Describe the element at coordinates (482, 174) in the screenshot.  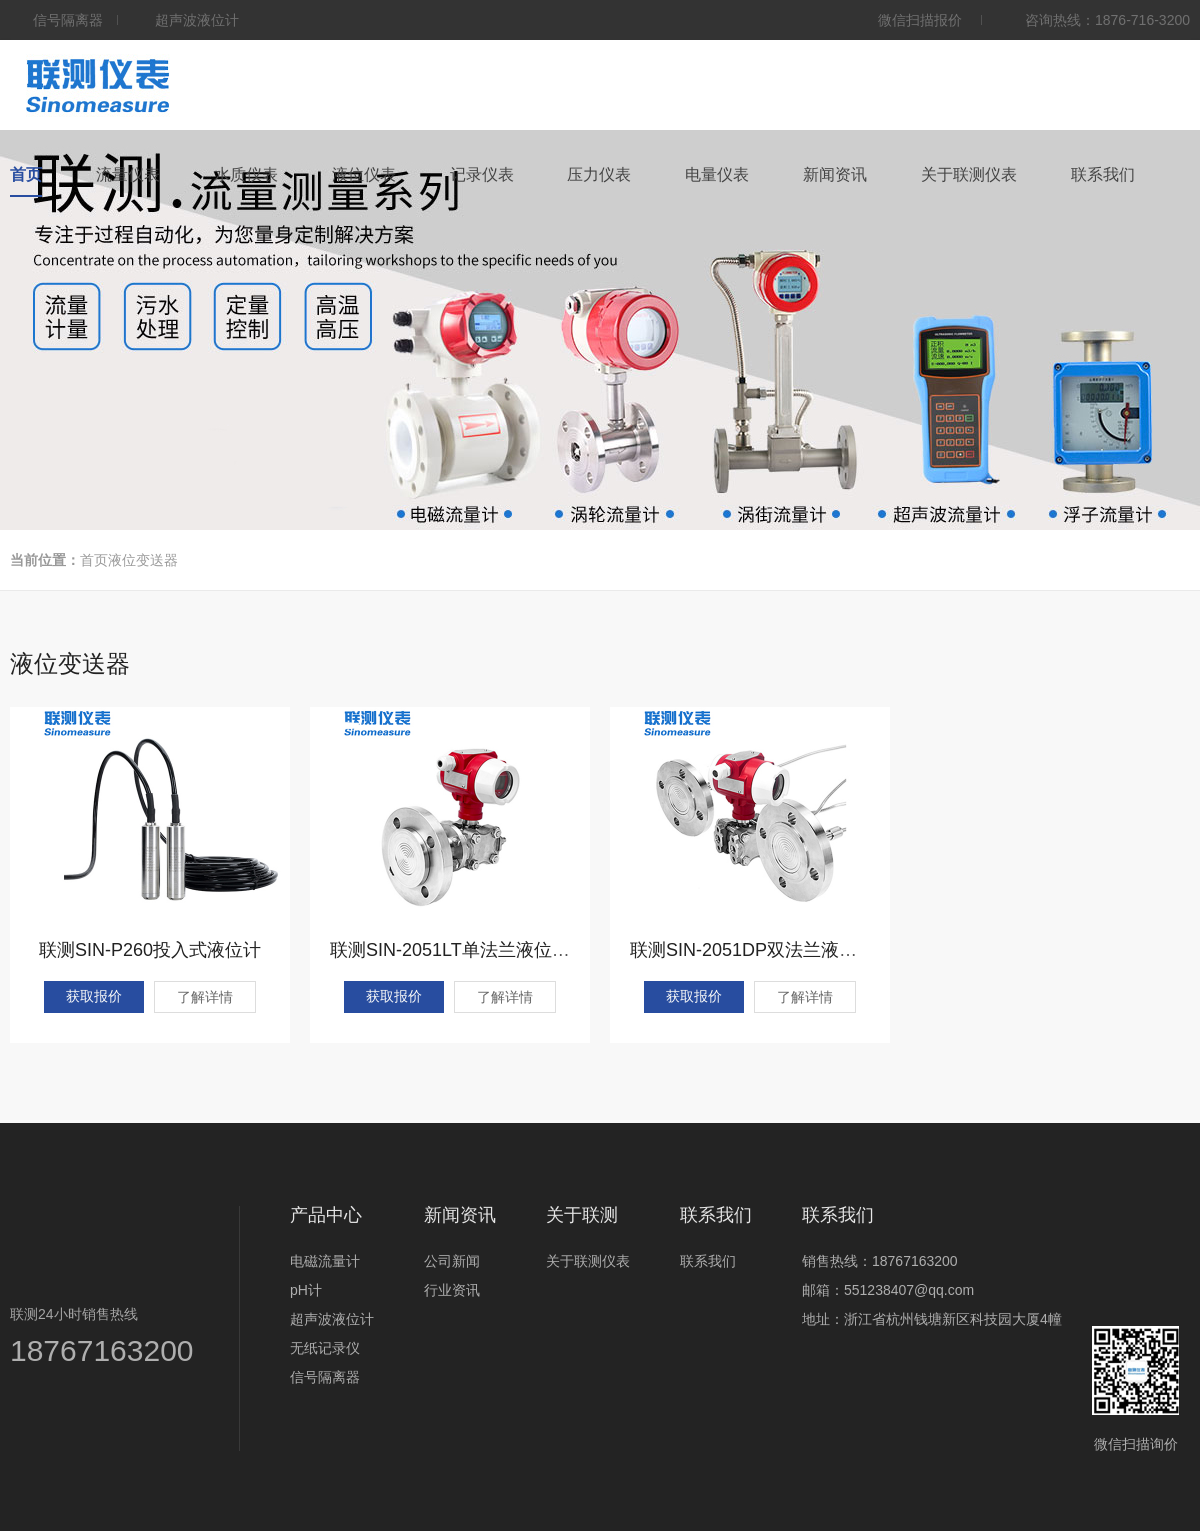
I see `记录仪表` at that location.